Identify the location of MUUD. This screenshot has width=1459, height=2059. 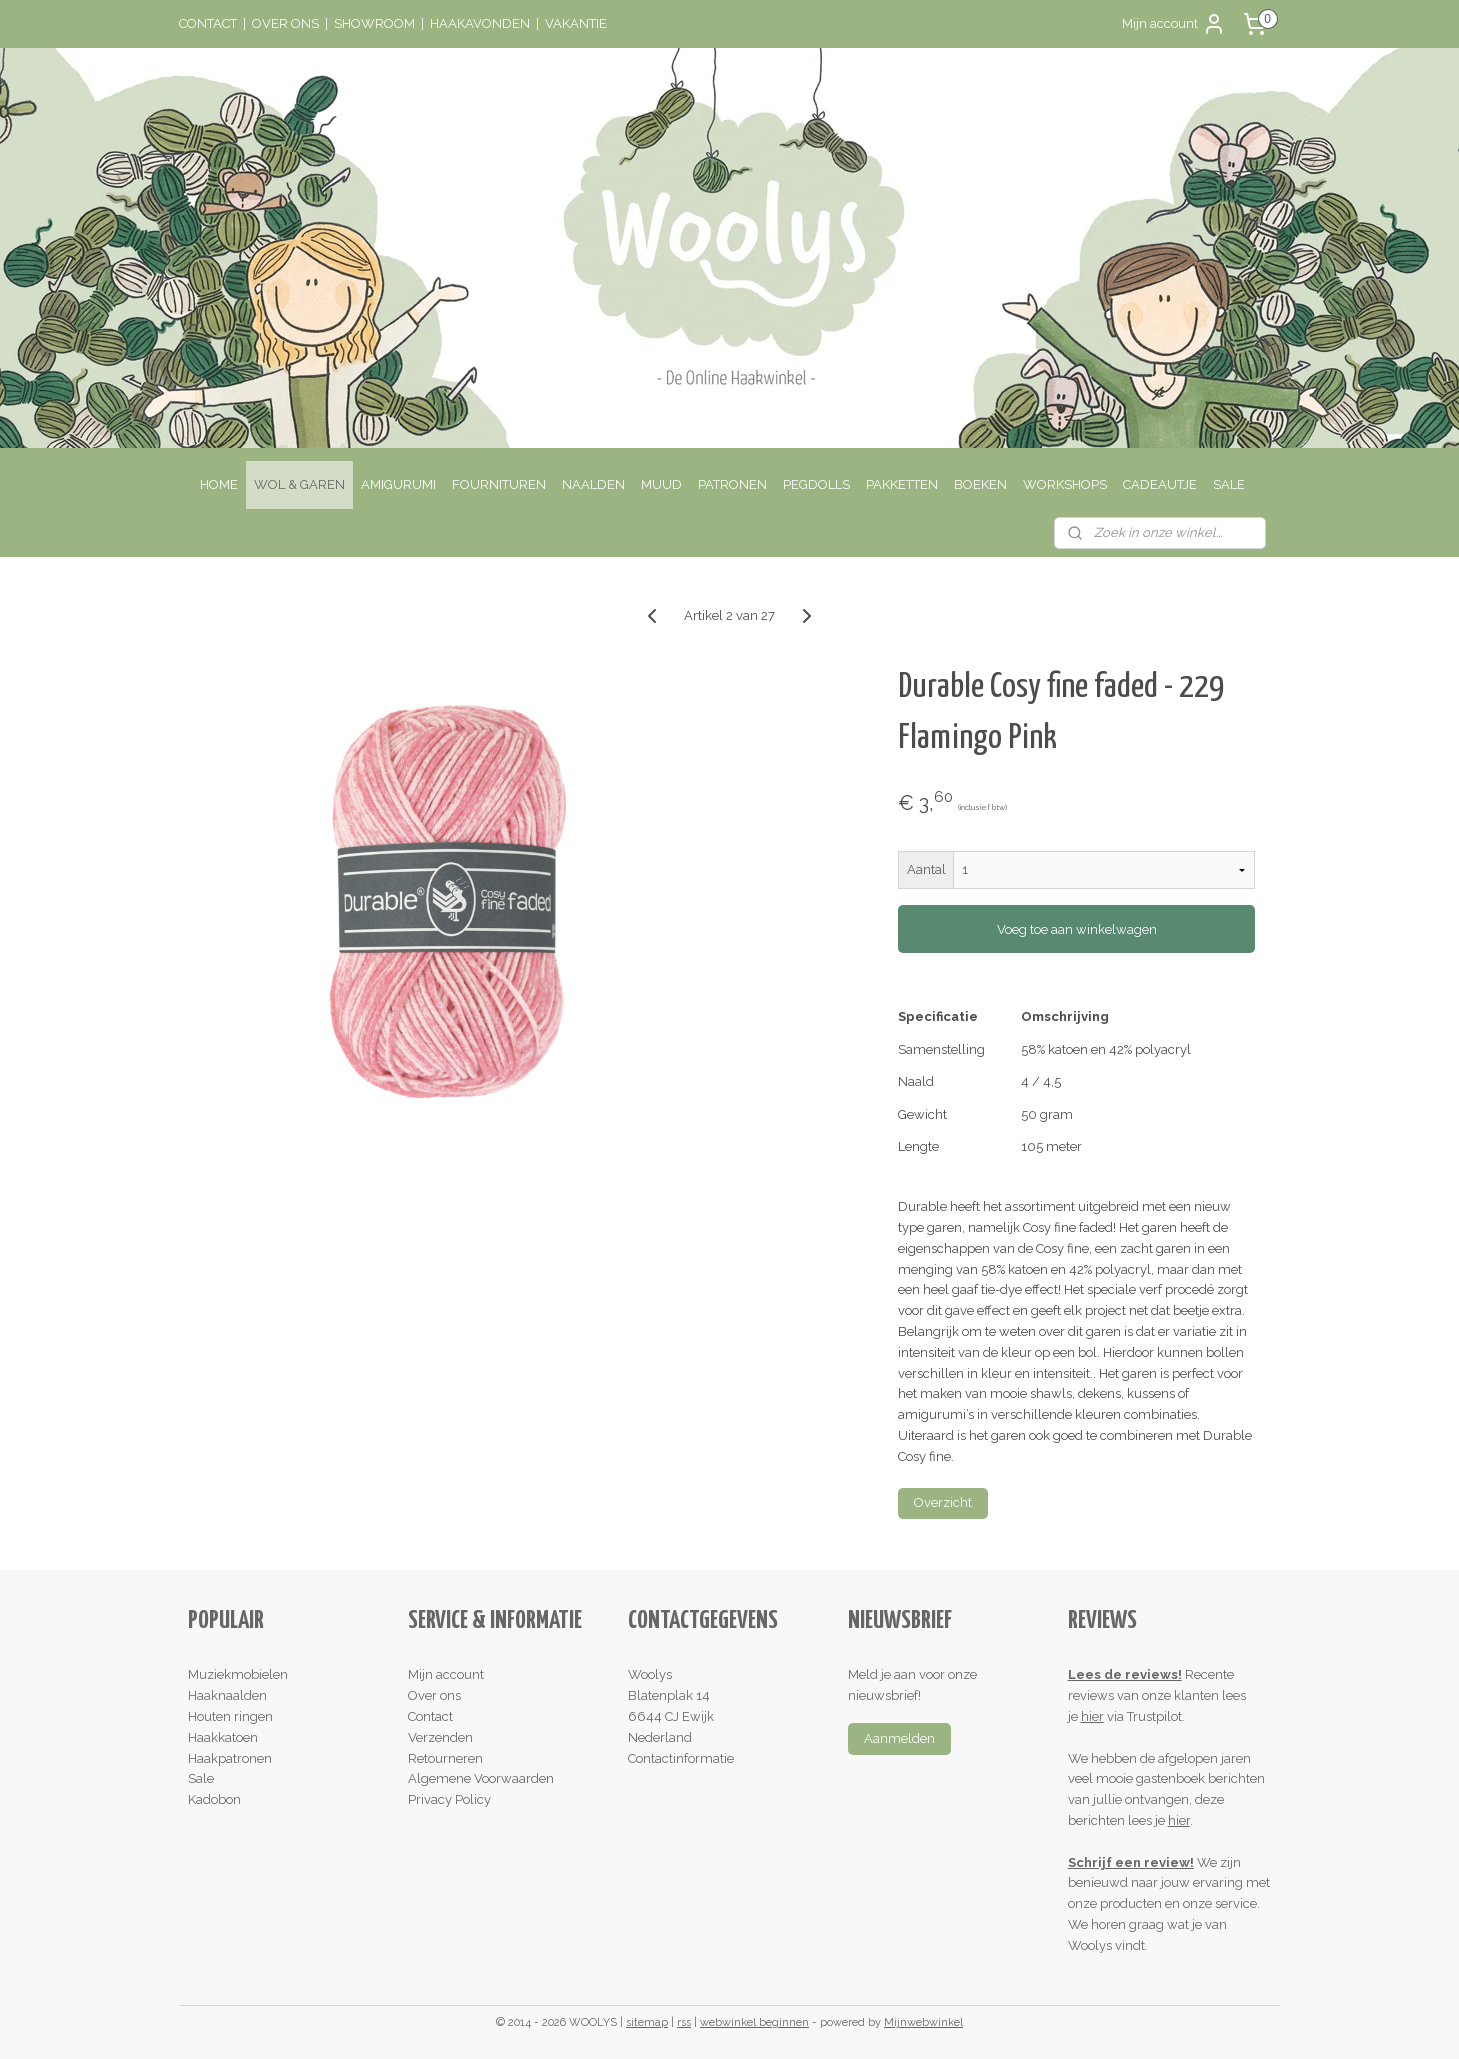
(661, 484).